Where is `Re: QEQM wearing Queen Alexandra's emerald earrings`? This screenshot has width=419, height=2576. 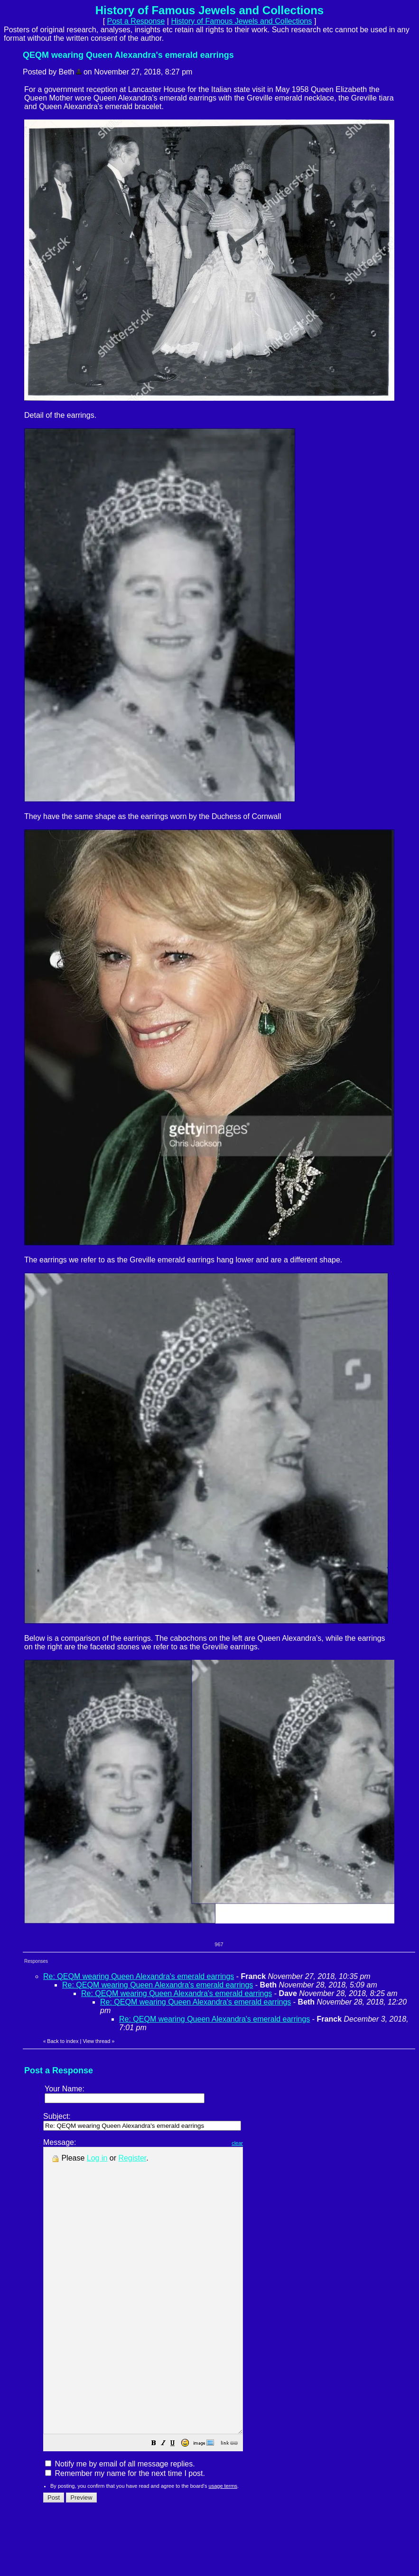 Re: QEQM wearing Queen Alexandra's emerald earrings is located at coordinates (138, 1976).